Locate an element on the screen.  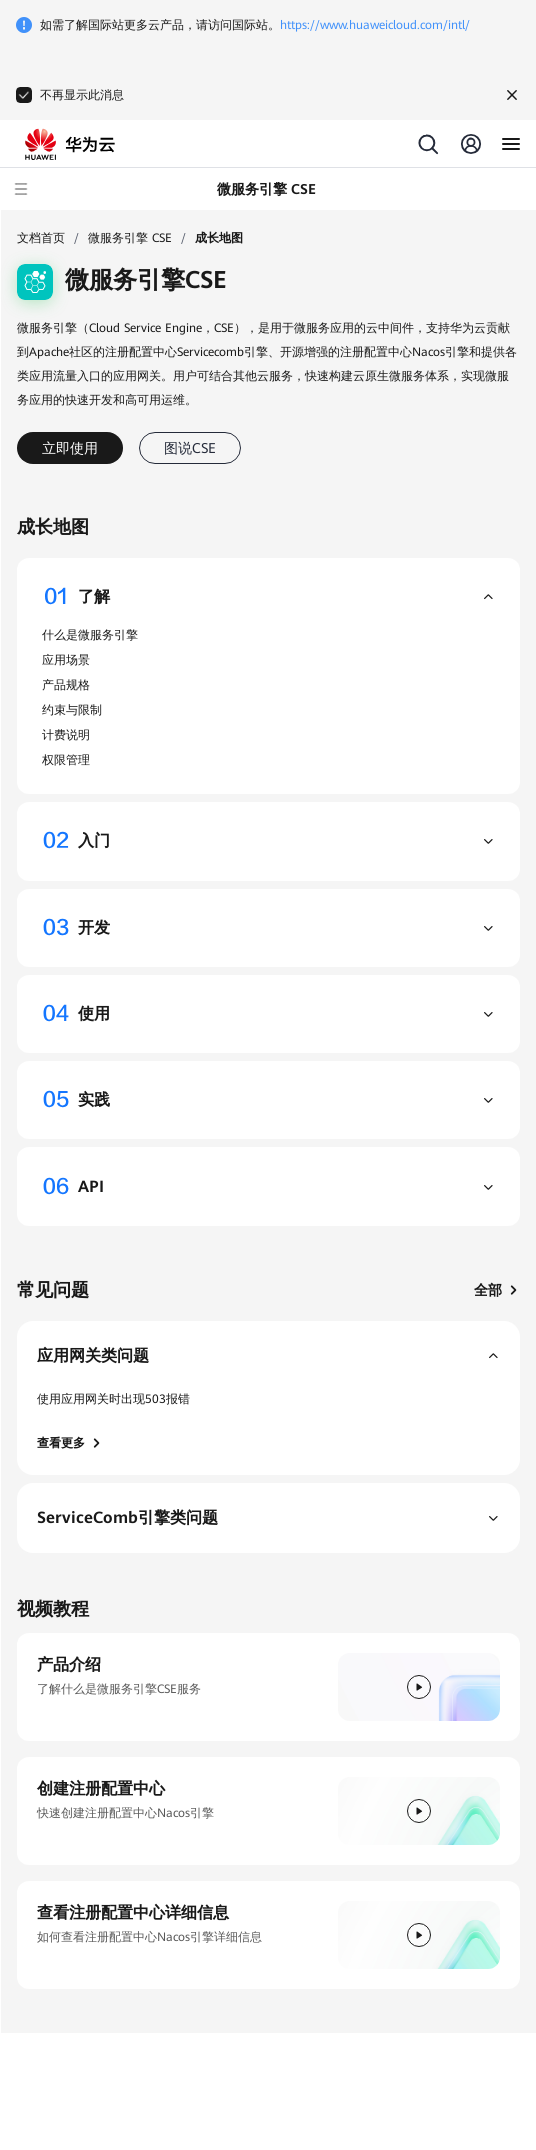
使用应用网关时出现503报错 is located at coordinates (113, 1399).